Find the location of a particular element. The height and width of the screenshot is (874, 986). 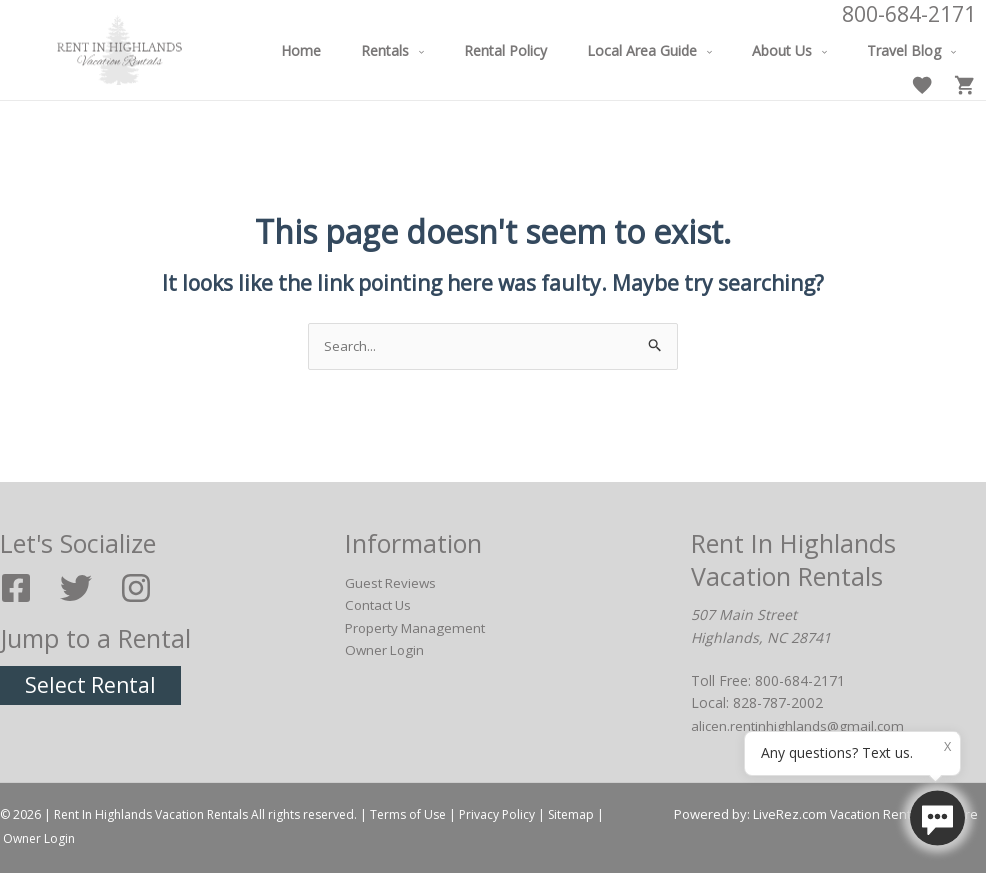

[application] is located at coordinates (428, 50).